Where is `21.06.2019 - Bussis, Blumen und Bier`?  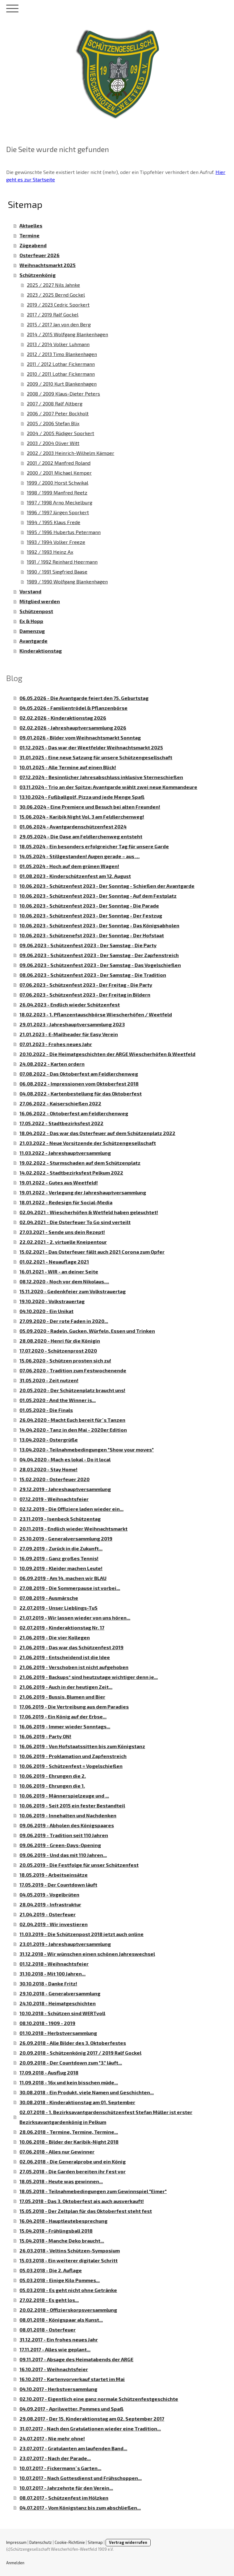
21.06.2019 - Bussis, Blumen und Bier is located at coordinates (62, 1697).